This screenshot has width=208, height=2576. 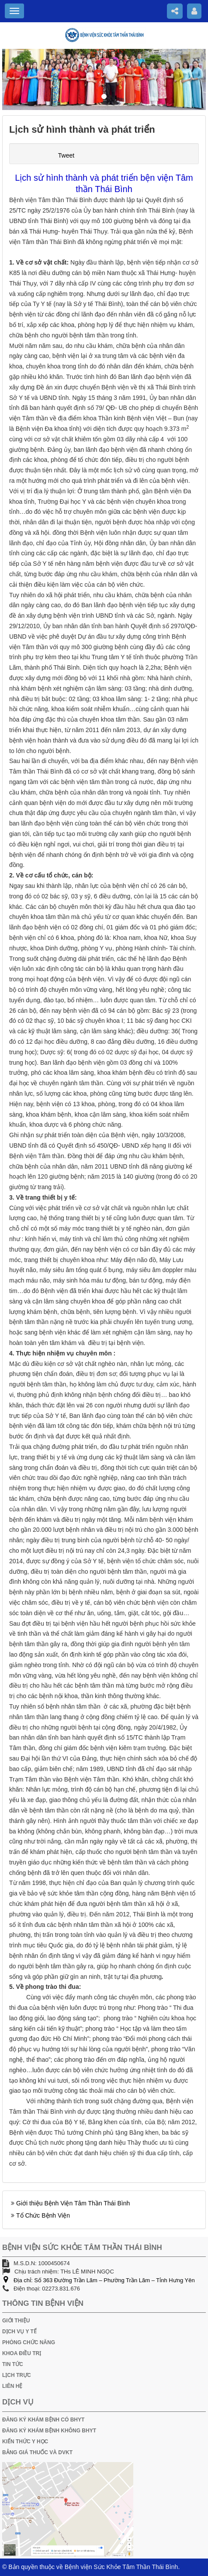 What do you see at coordinates (28, 2342) in the screenshot?
I see `PHÒNG CHỨC NĂNG` at bounding box center [28, 2342].